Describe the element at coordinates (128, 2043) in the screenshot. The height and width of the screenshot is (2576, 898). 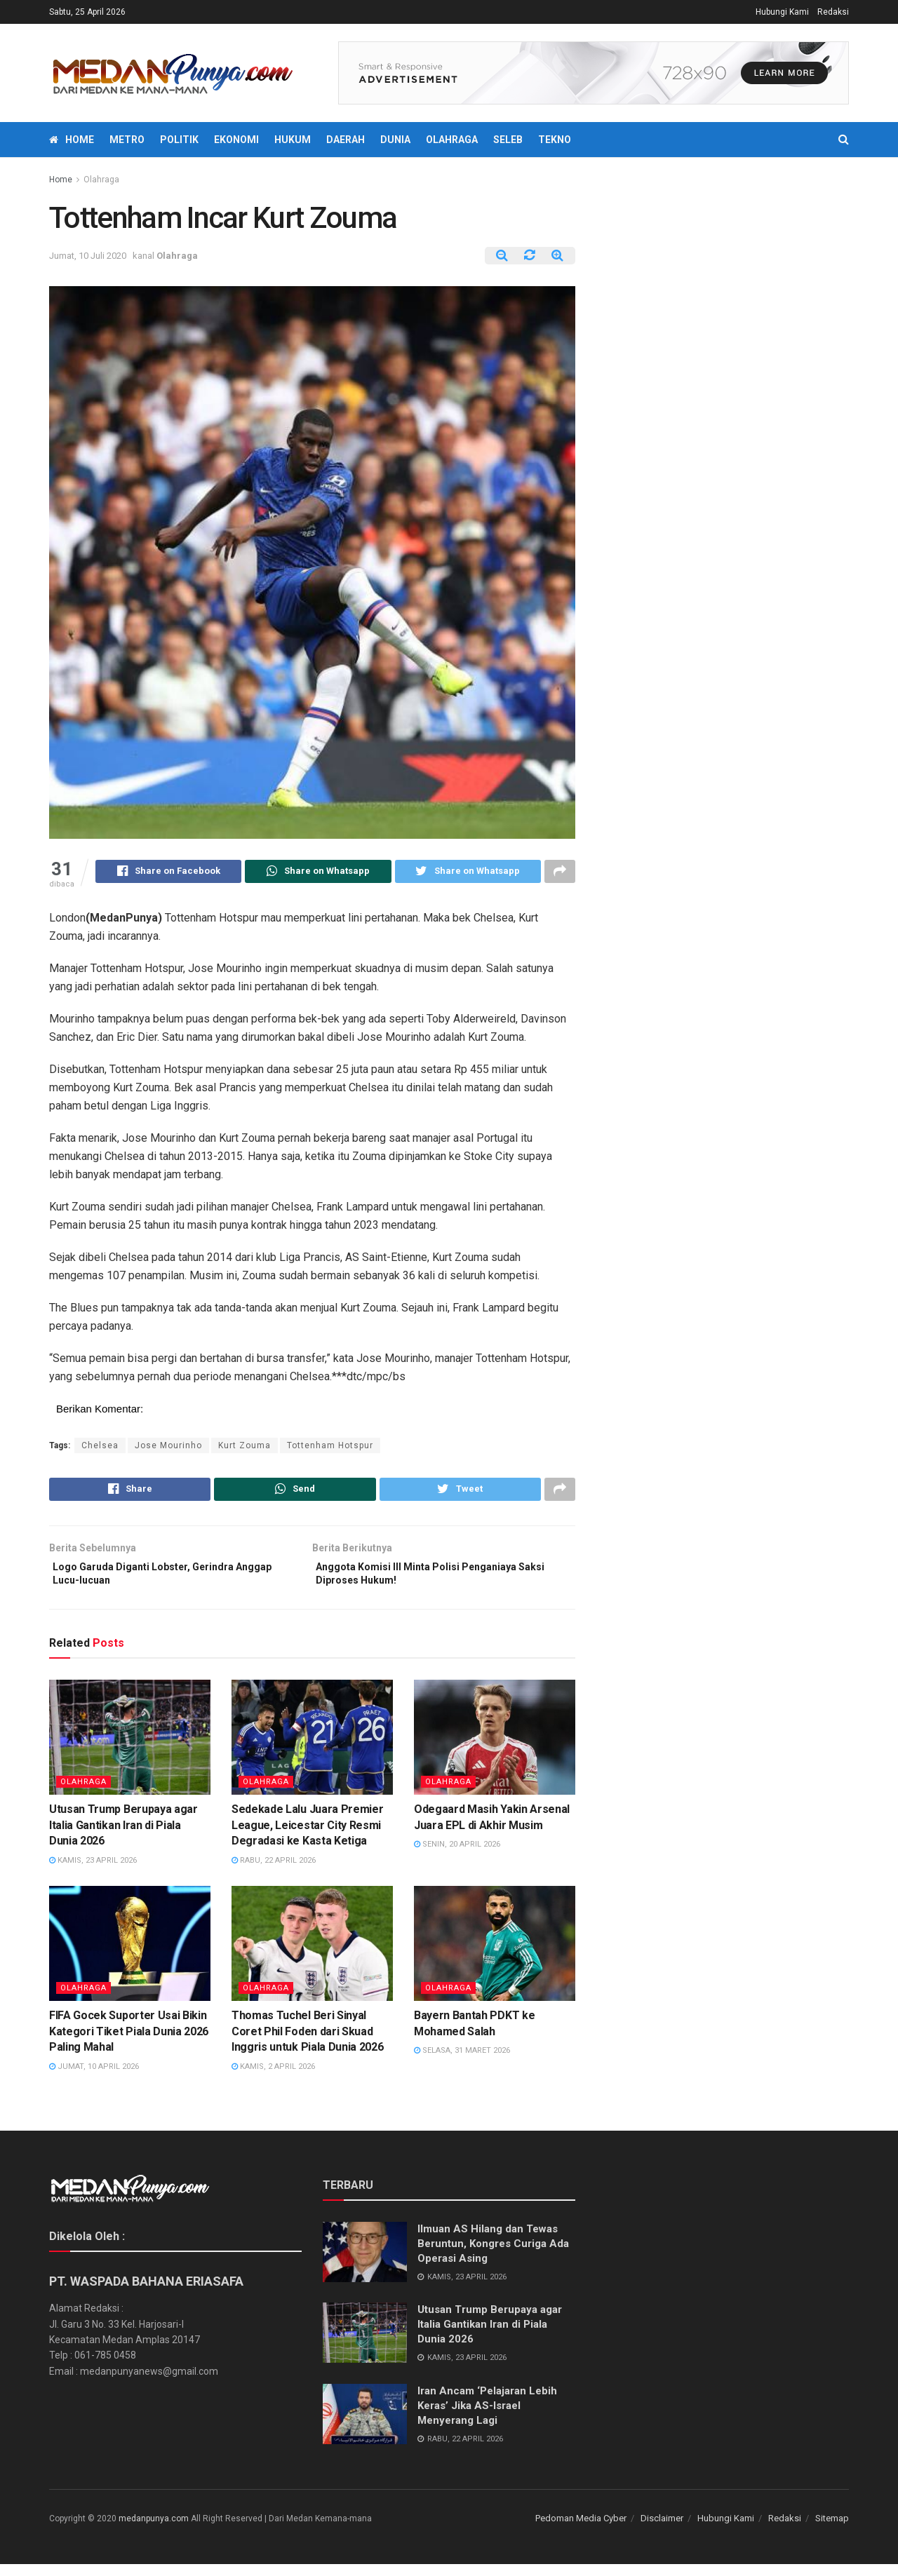
I see `FIFA Gocek Suporter Usai Bikin Kategori Tiket Piala Dunia 2026 Paling Mahal` at that location.